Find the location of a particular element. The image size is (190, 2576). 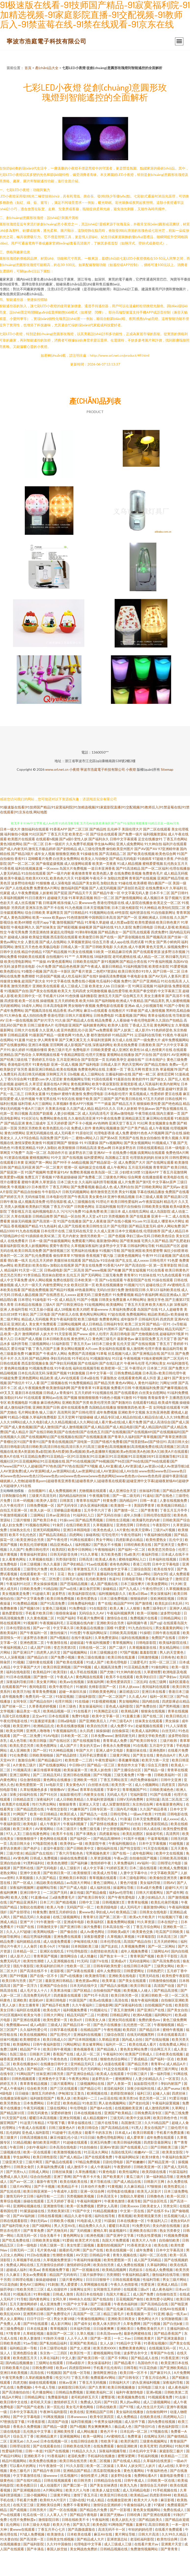

A片com is located at coordinates (91, 1348).